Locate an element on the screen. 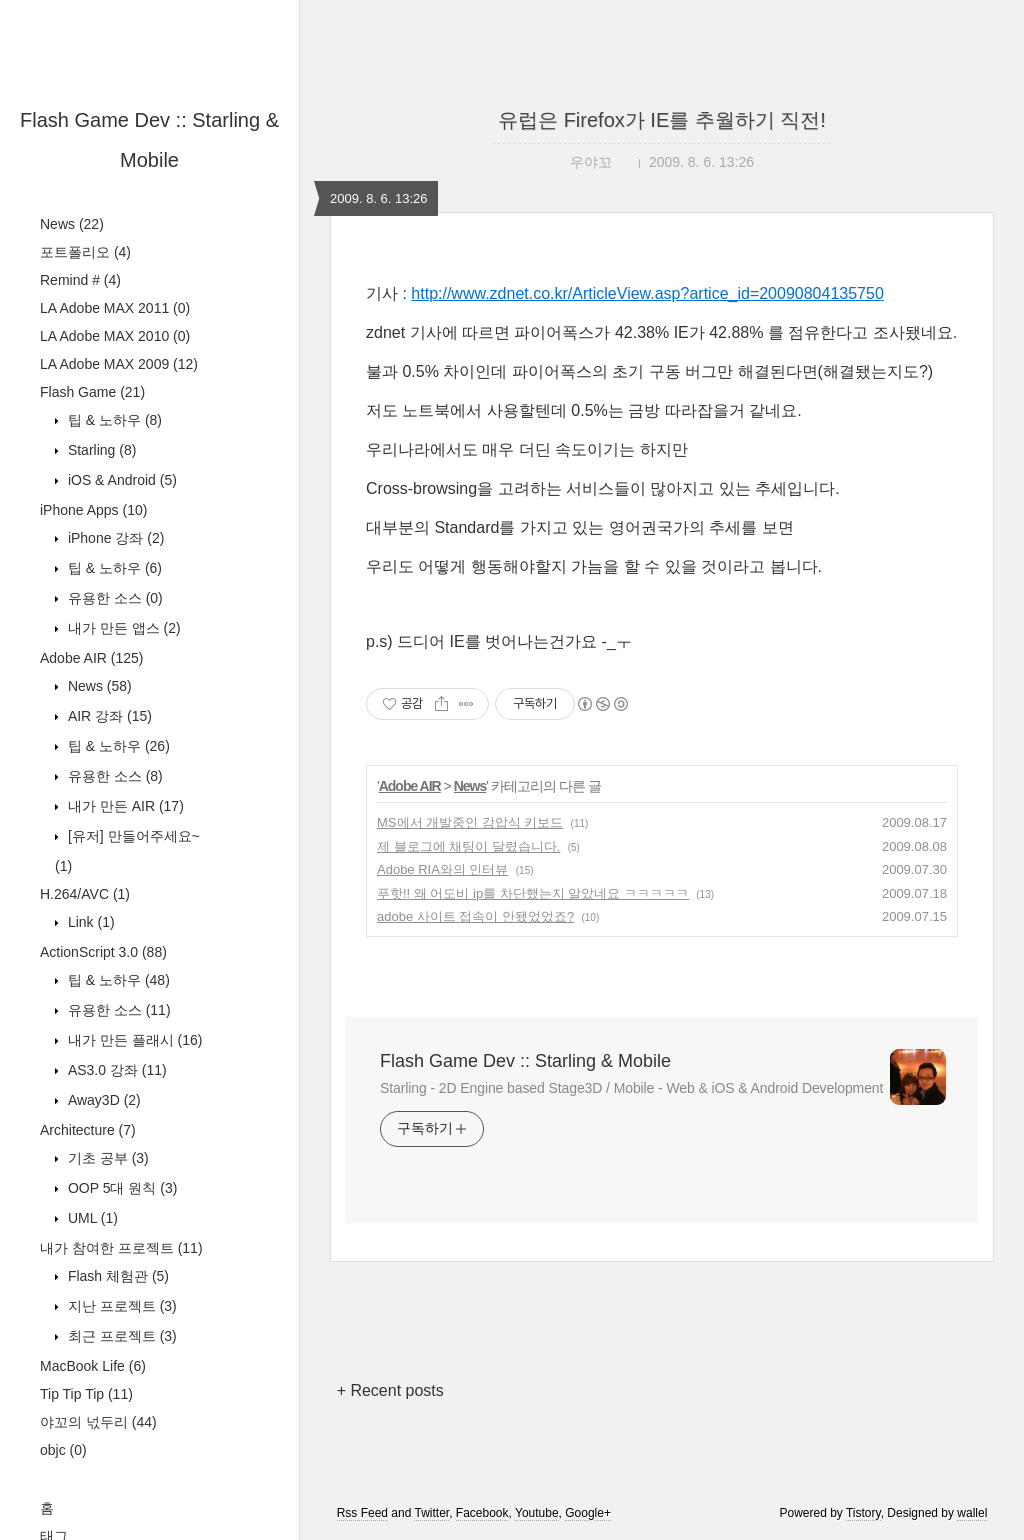  Flash Game Dev :: Starling & Mobile is located at coordinates (525, 1061).